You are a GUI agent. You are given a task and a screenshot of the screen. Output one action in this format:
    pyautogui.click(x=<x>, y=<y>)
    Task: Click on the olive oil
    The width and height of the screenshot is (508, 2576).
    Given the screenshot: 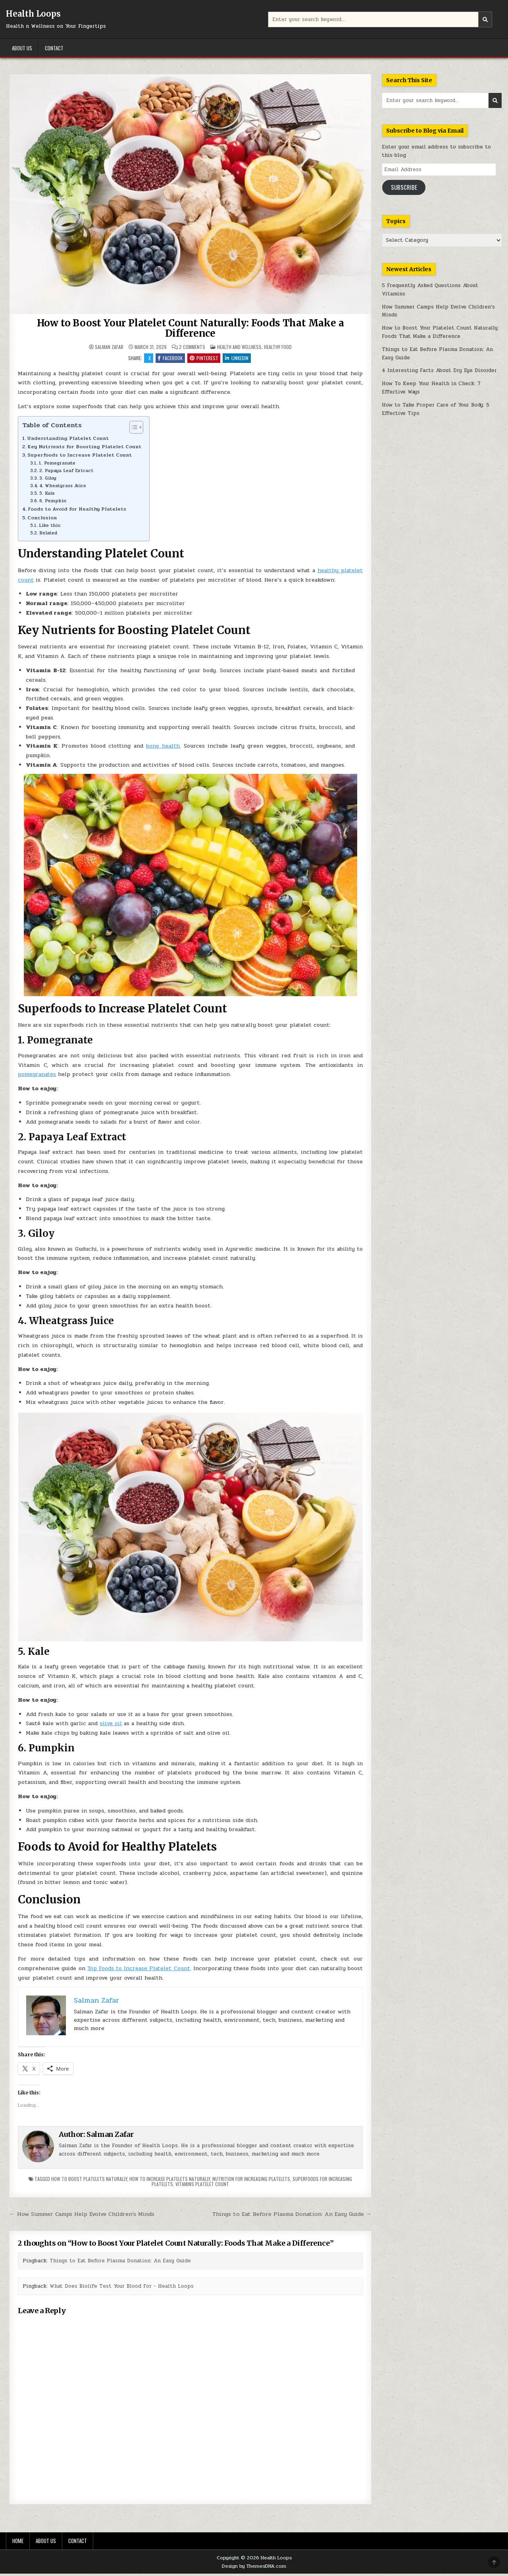 What is the action you would take?
    pyautogui.click(x=111, y=1726)
    